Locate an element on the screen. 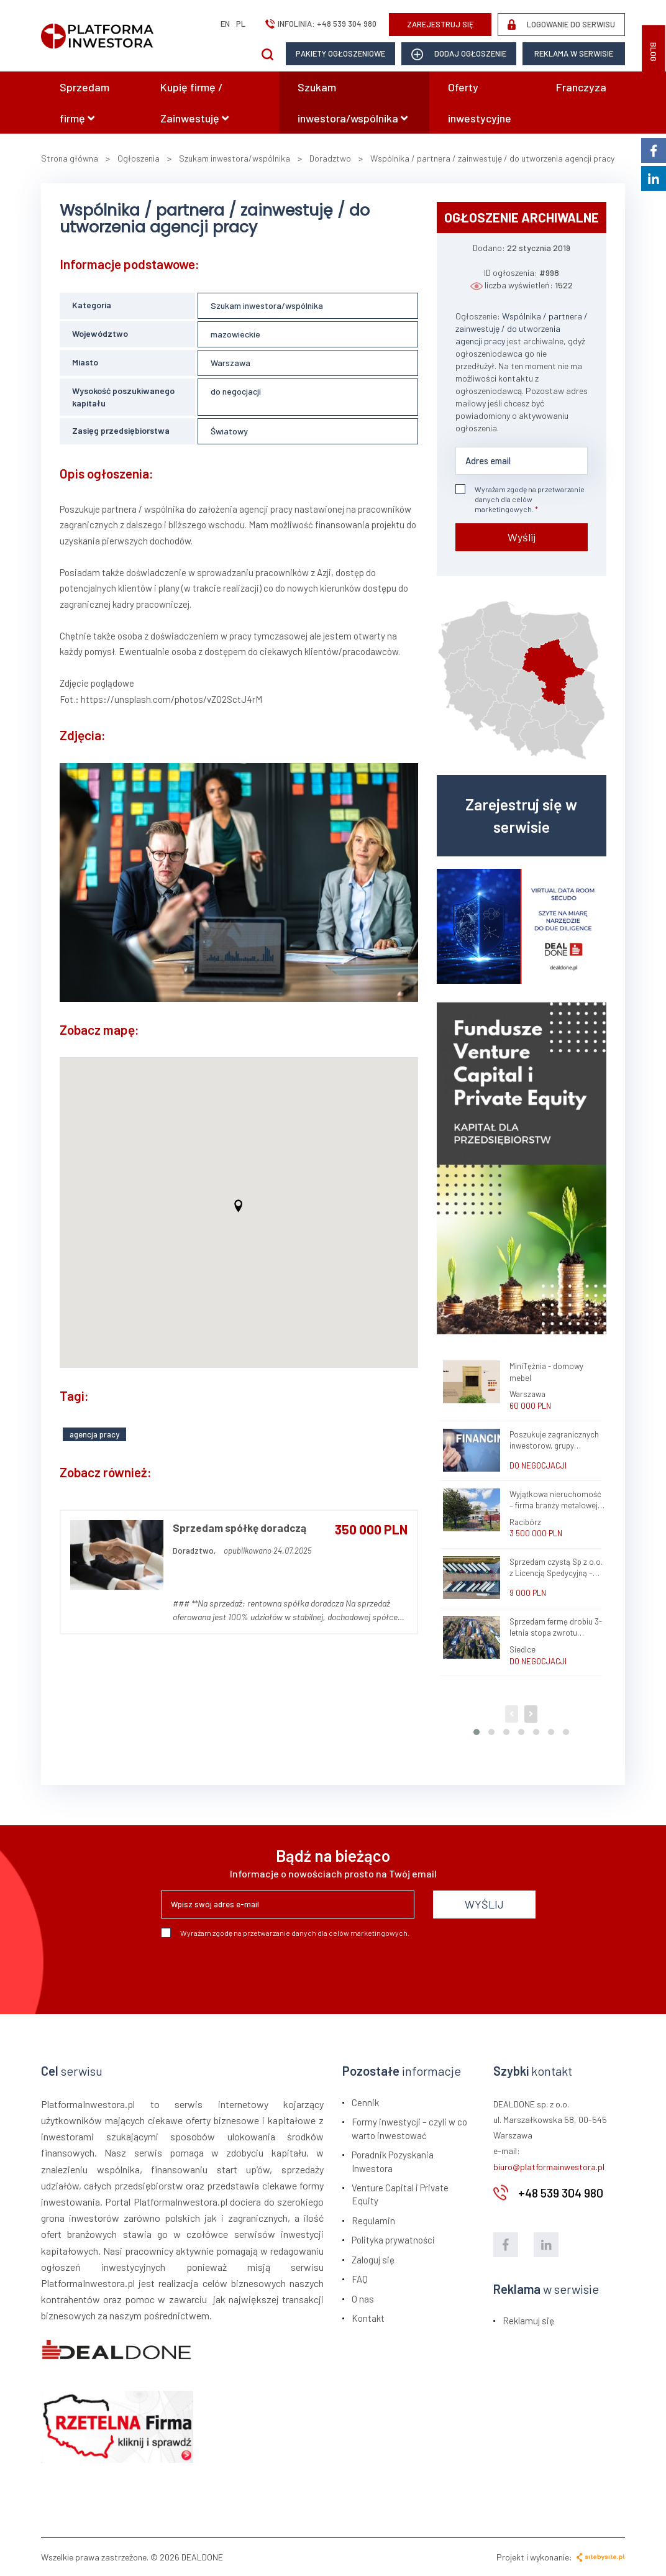 Image resolution: width=666 pixels, height=2576 pixels. Warszawa is located at coordinates (230, 362).